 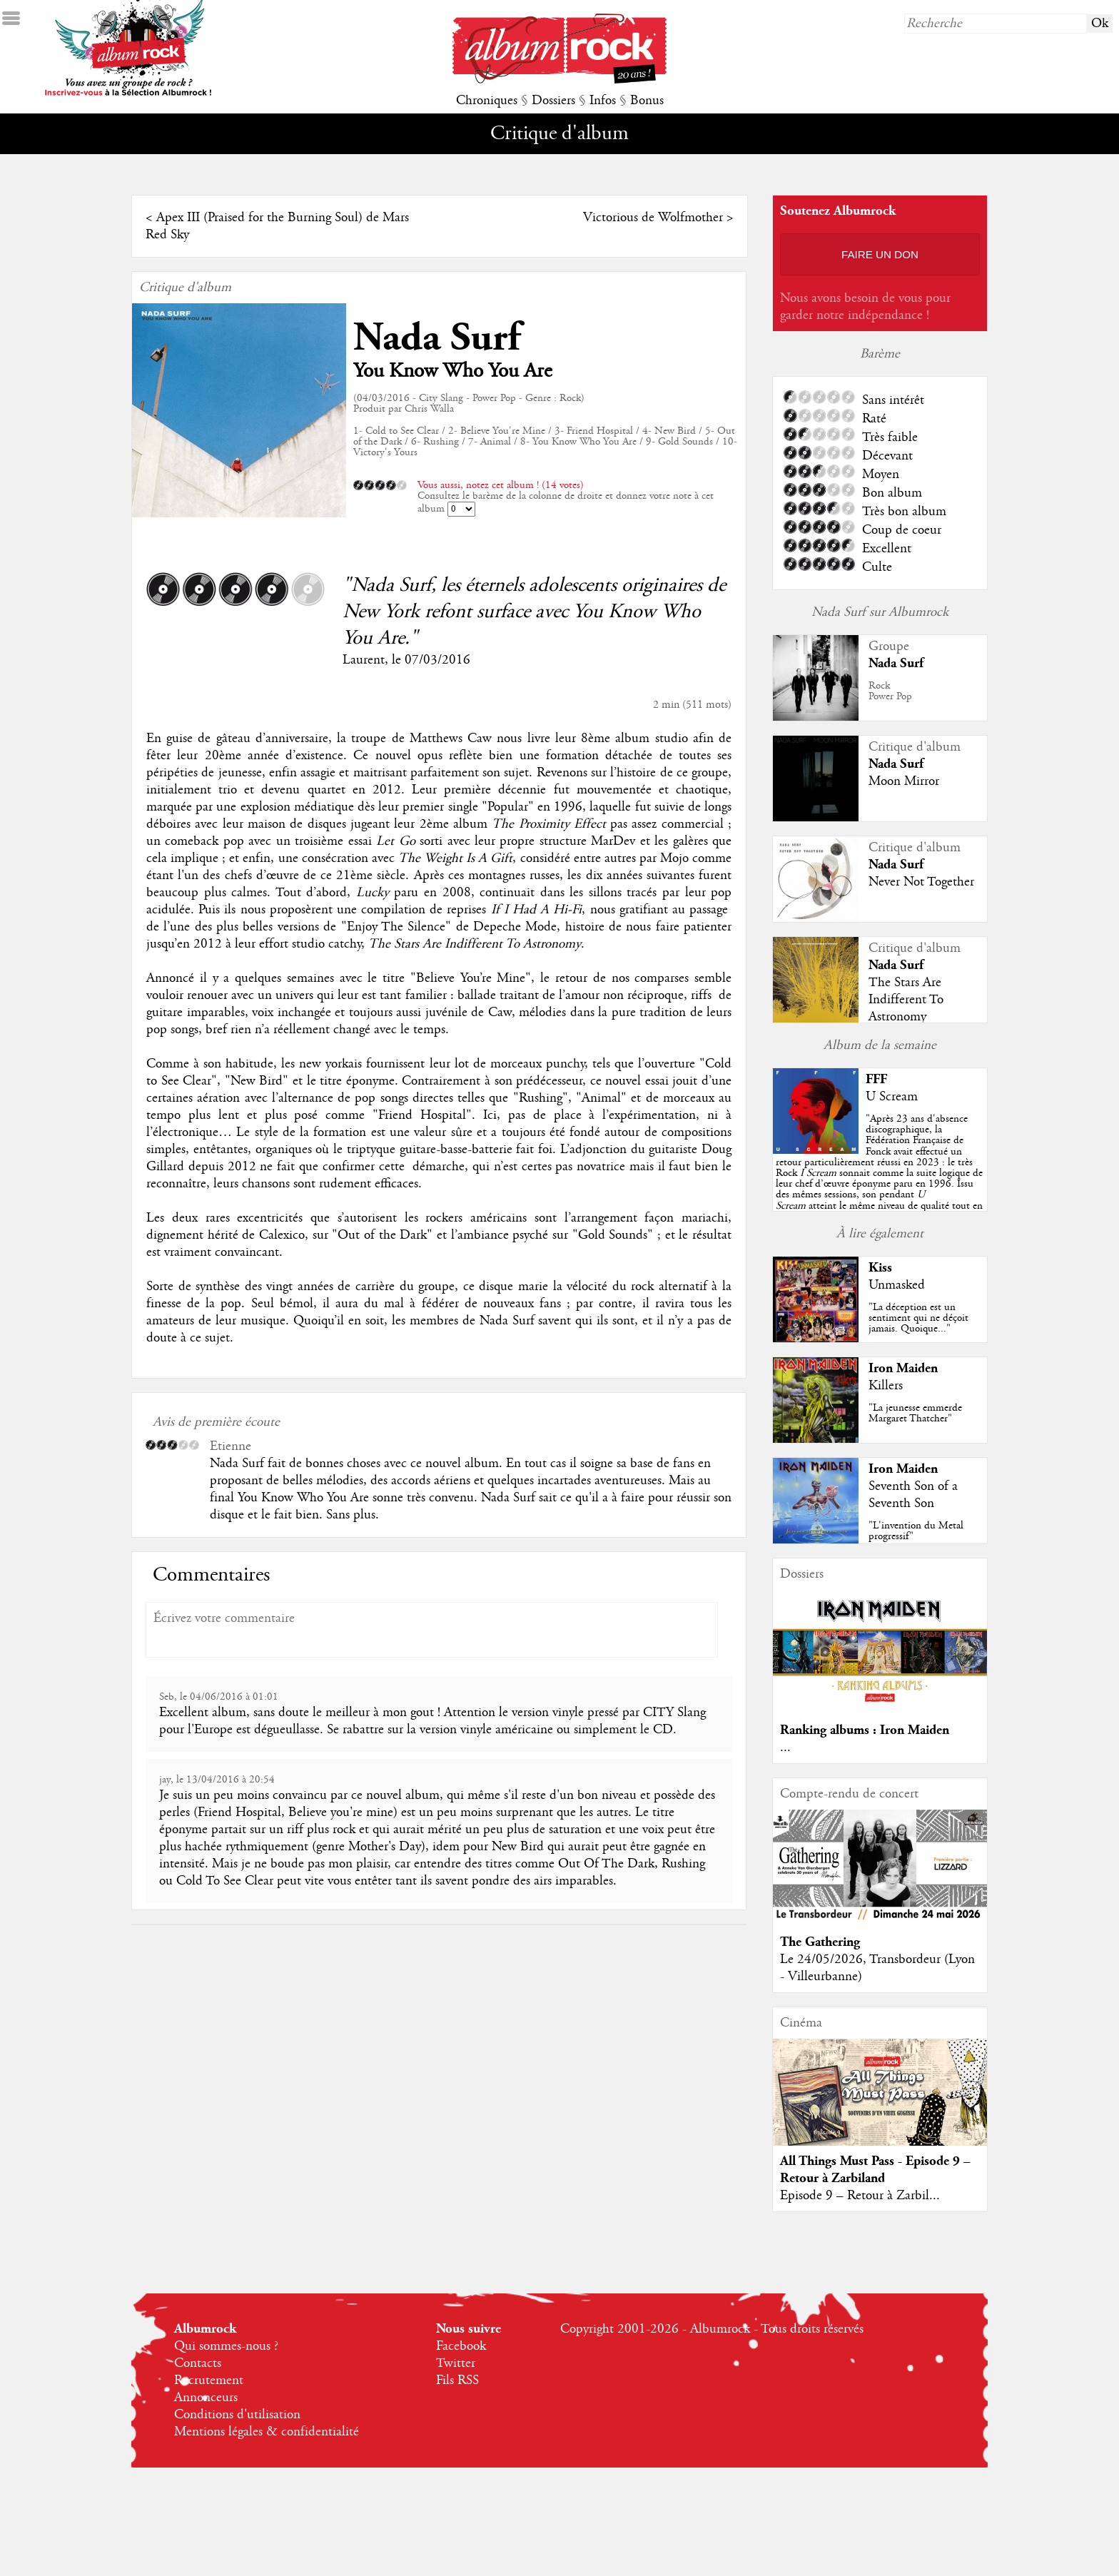 What do you see at coordinates (436, 337) in the screenshot?
I see `Nada Surf` at bounding box center [436, 337].